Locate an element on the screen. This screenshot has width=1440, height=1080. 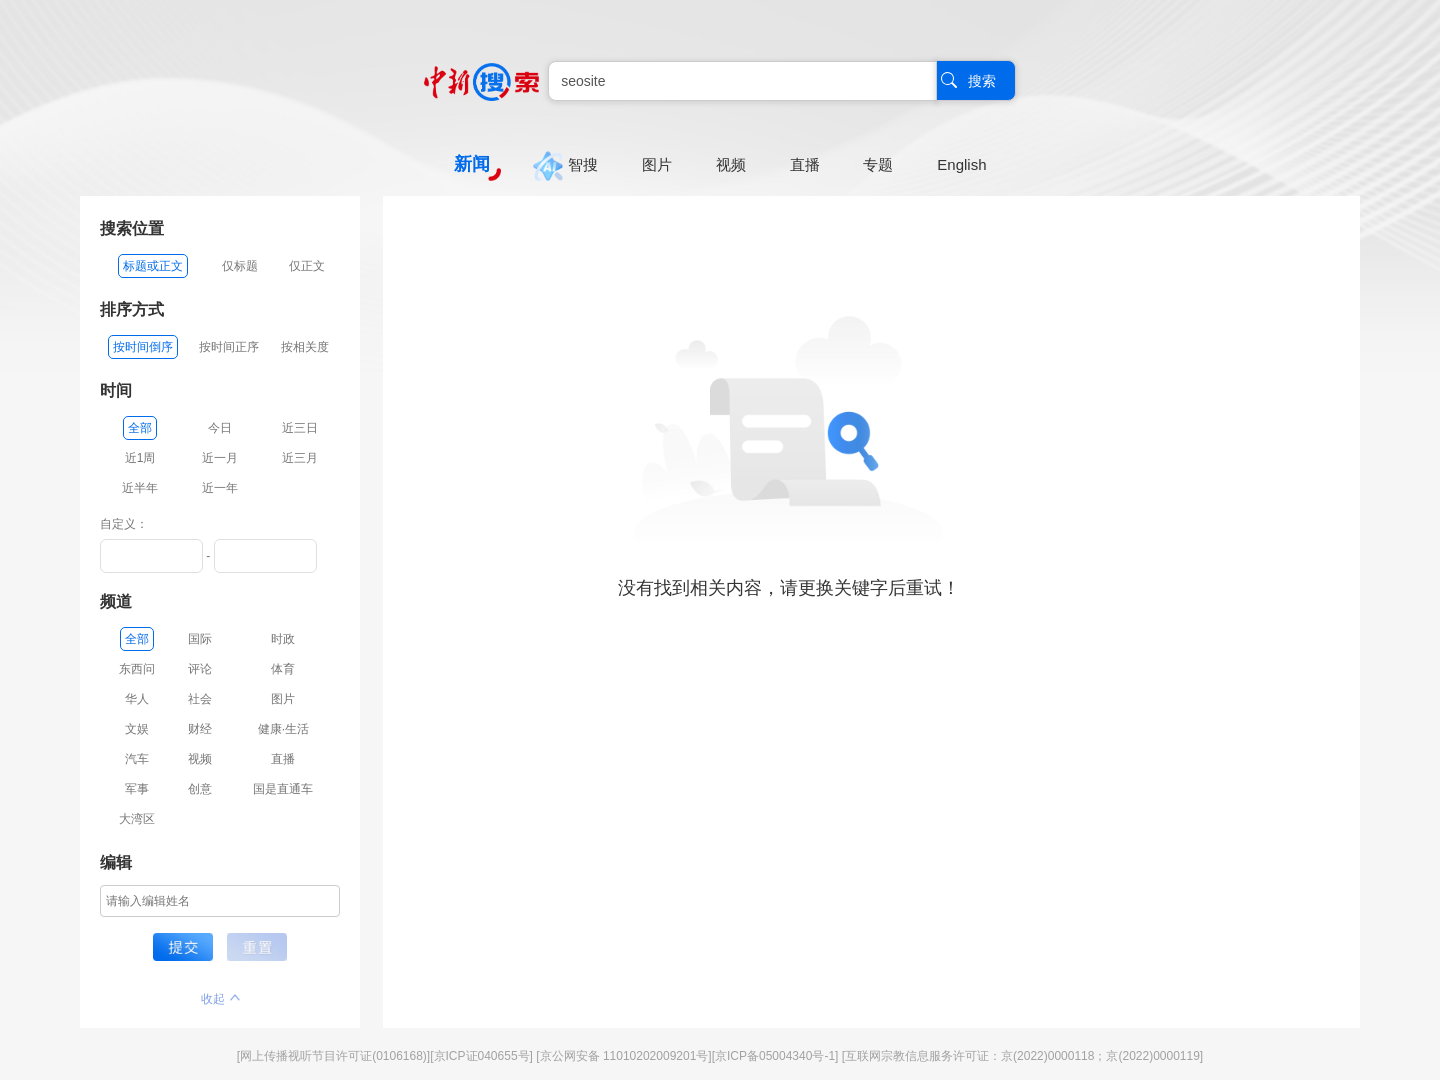
近一年 is located at coordinates (220, 488).